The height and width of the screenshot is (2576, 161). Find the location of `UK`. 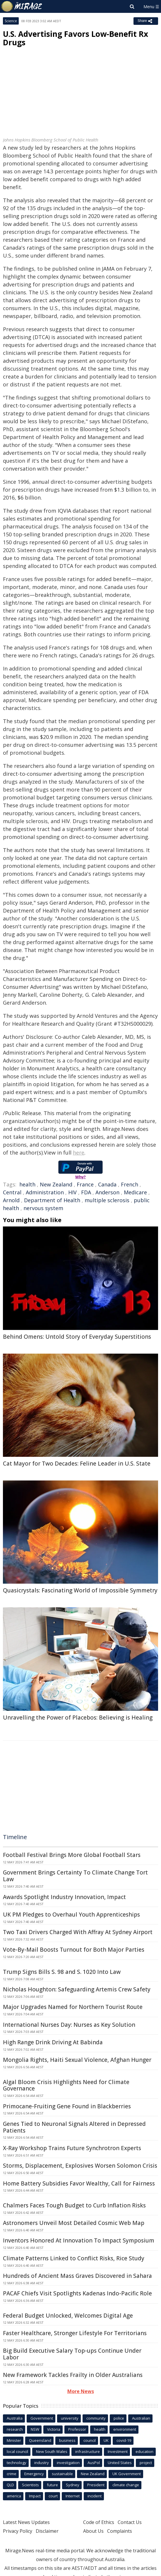

UK is located at coordinates (106, 2440).